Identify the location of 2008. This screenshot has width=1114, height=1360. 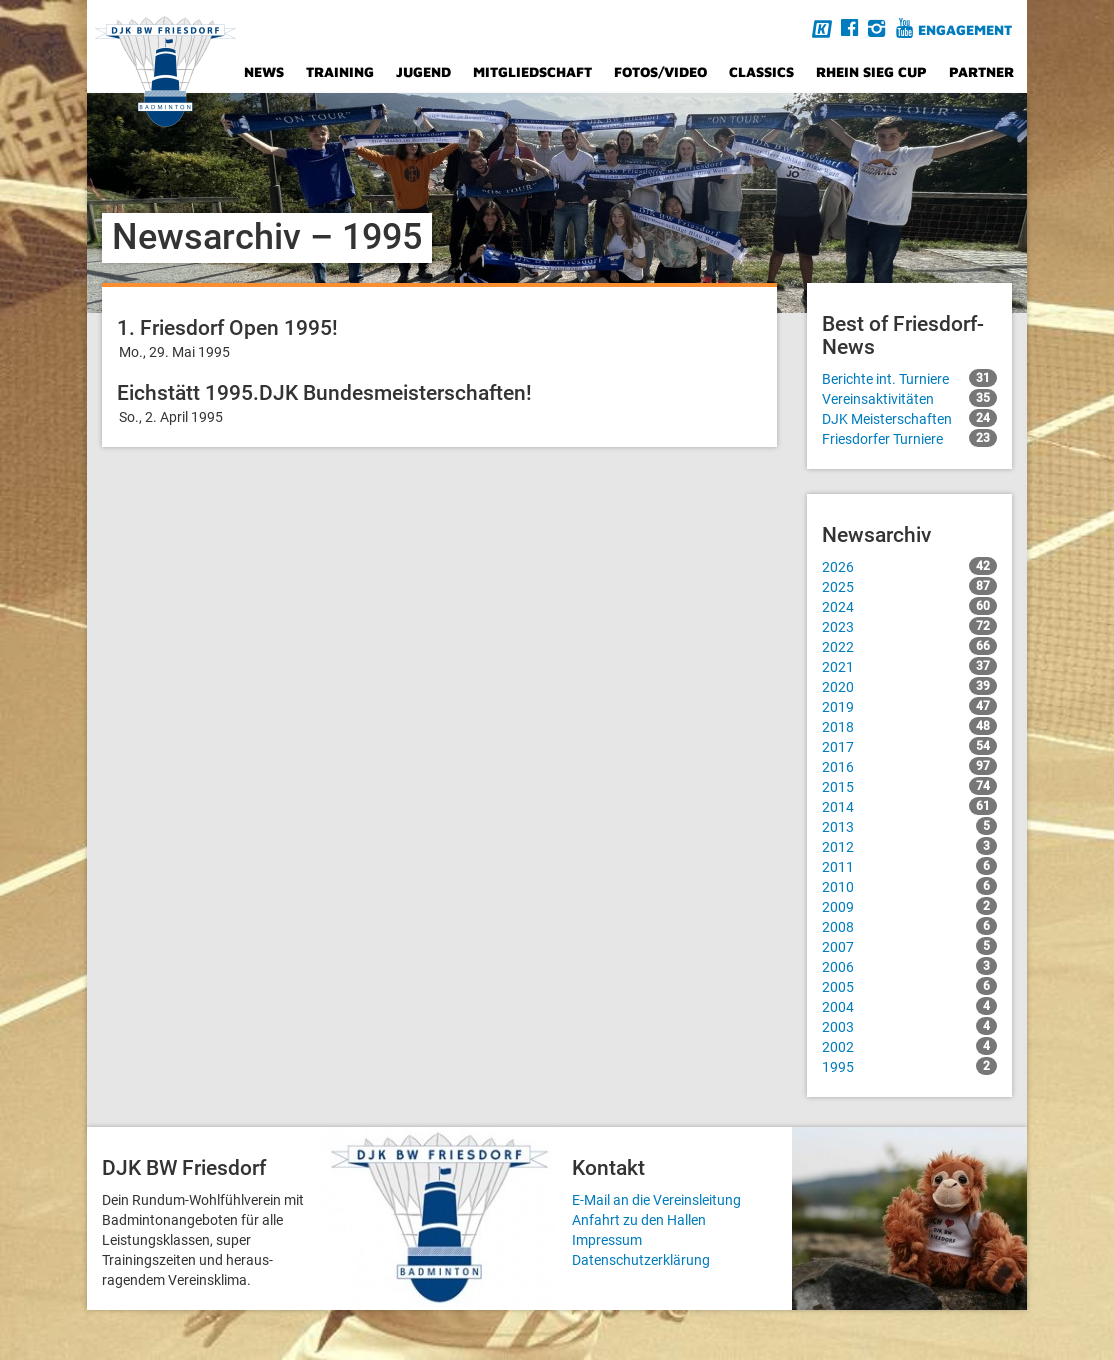
(909, 926).